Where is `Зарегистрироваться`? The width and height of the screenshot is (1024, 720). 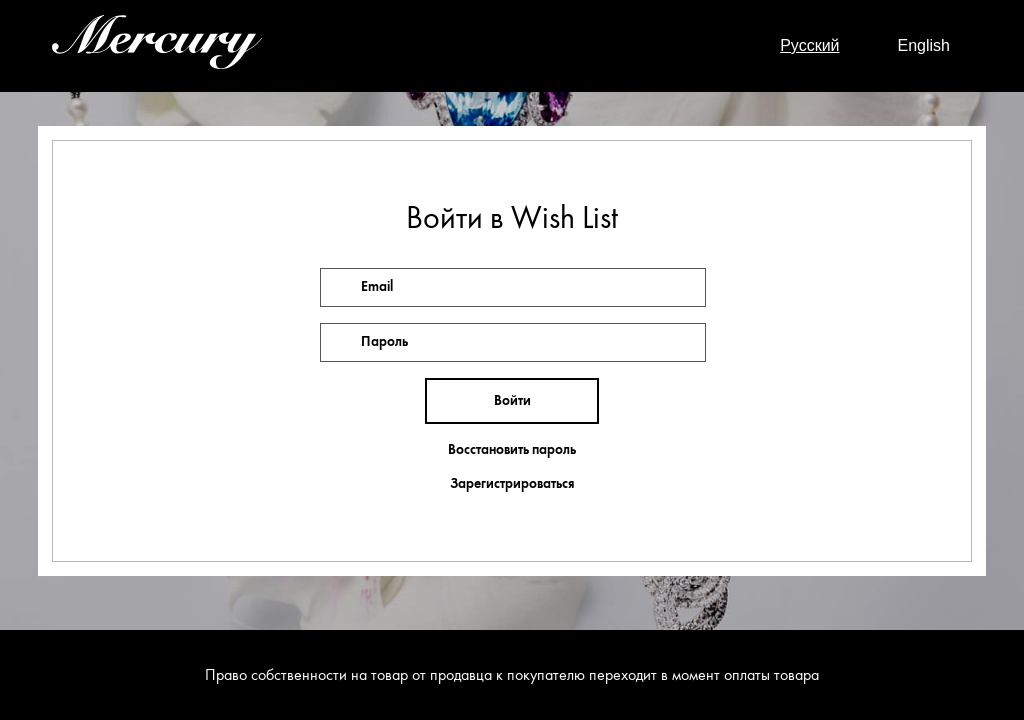 Зарегистрироваться is located at coordinates (512, 484).